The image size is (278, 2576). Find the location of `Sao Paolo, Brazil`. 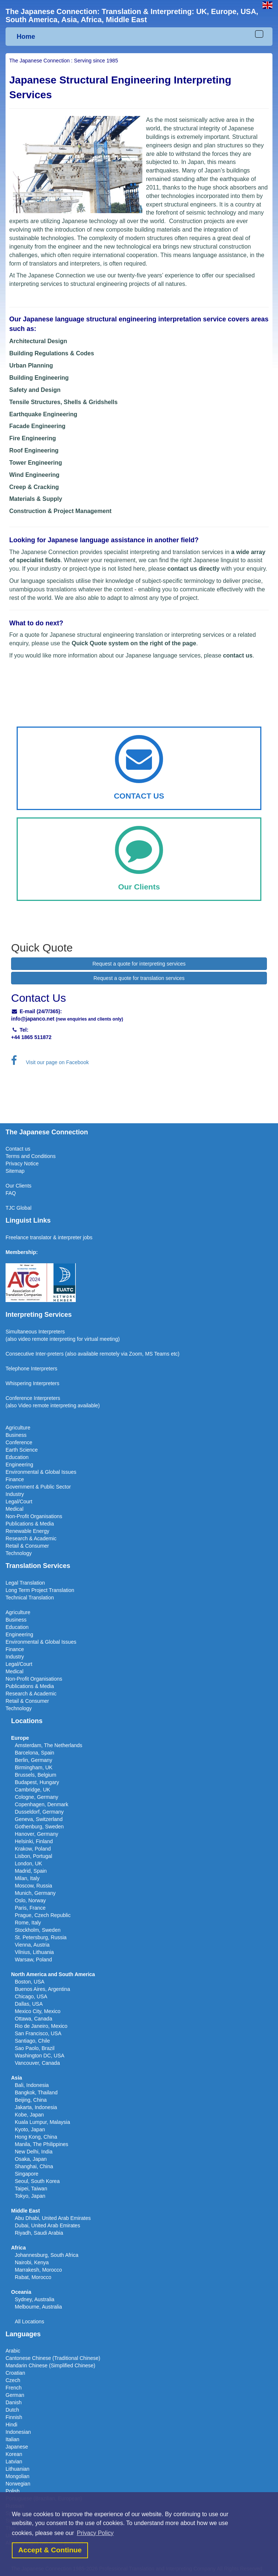

Sao Paolo, Brazil is located at coordinates (34, 2048).